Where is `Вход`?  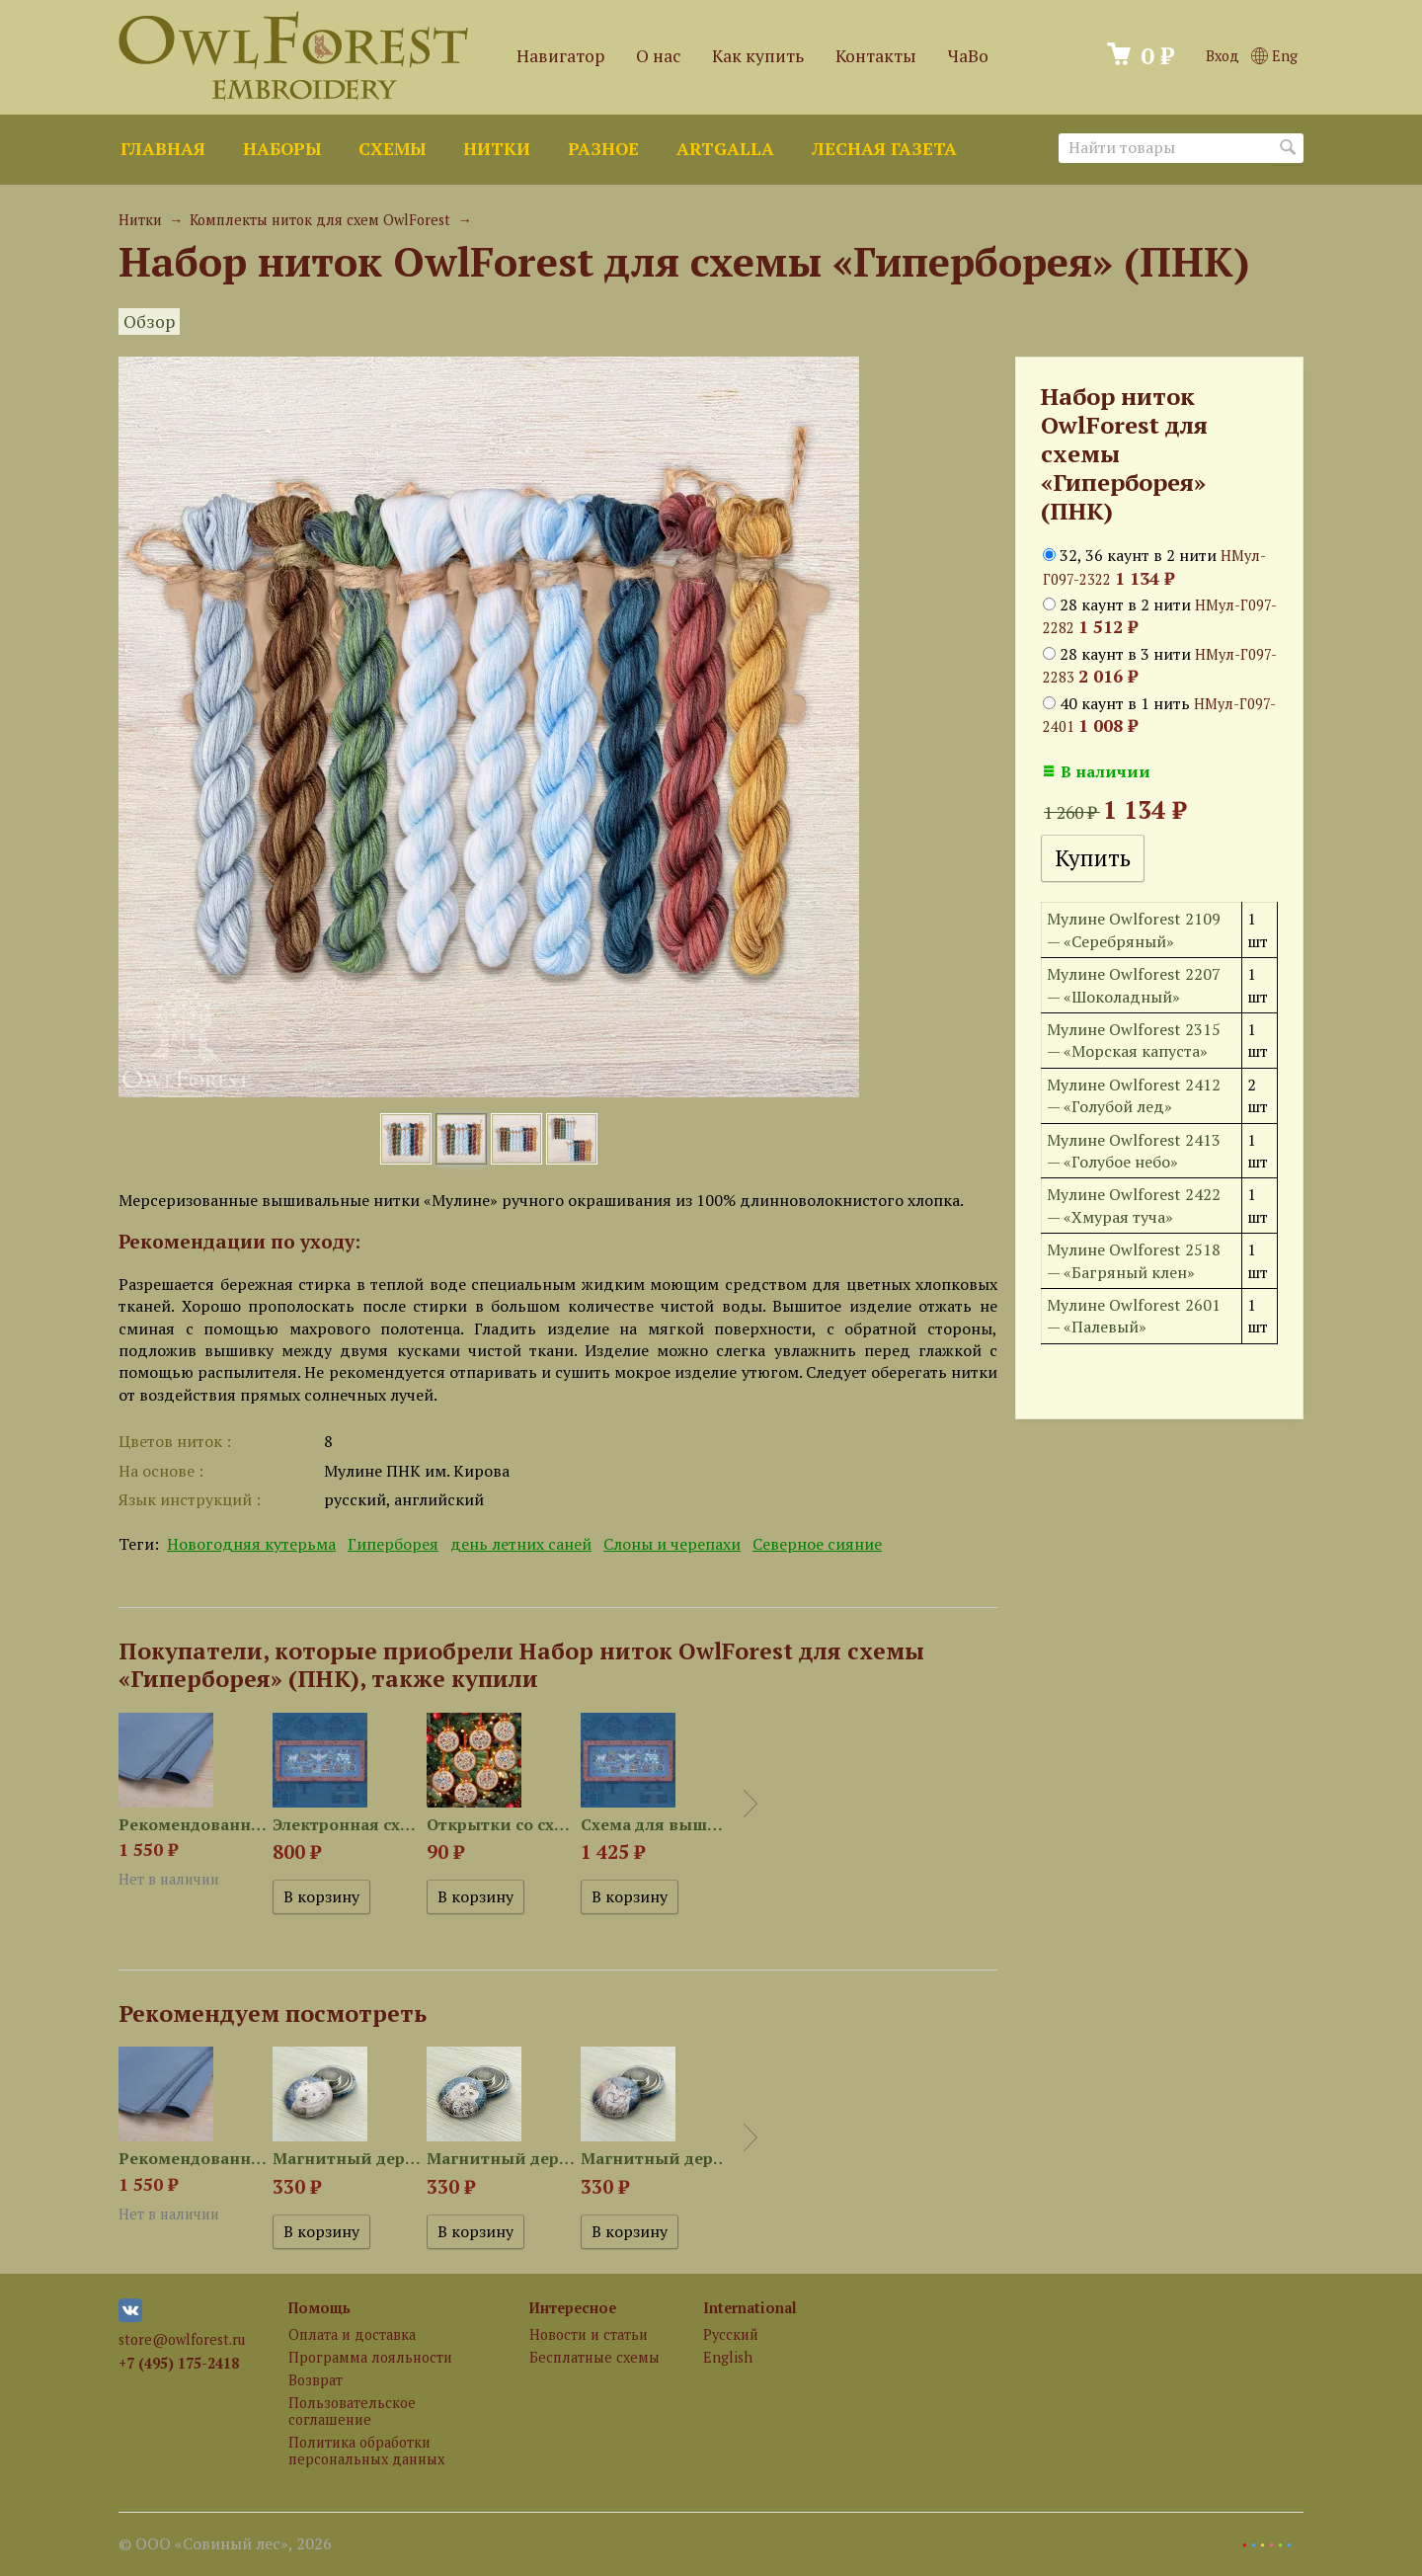 Вход is located at coordinates (1222, 55).